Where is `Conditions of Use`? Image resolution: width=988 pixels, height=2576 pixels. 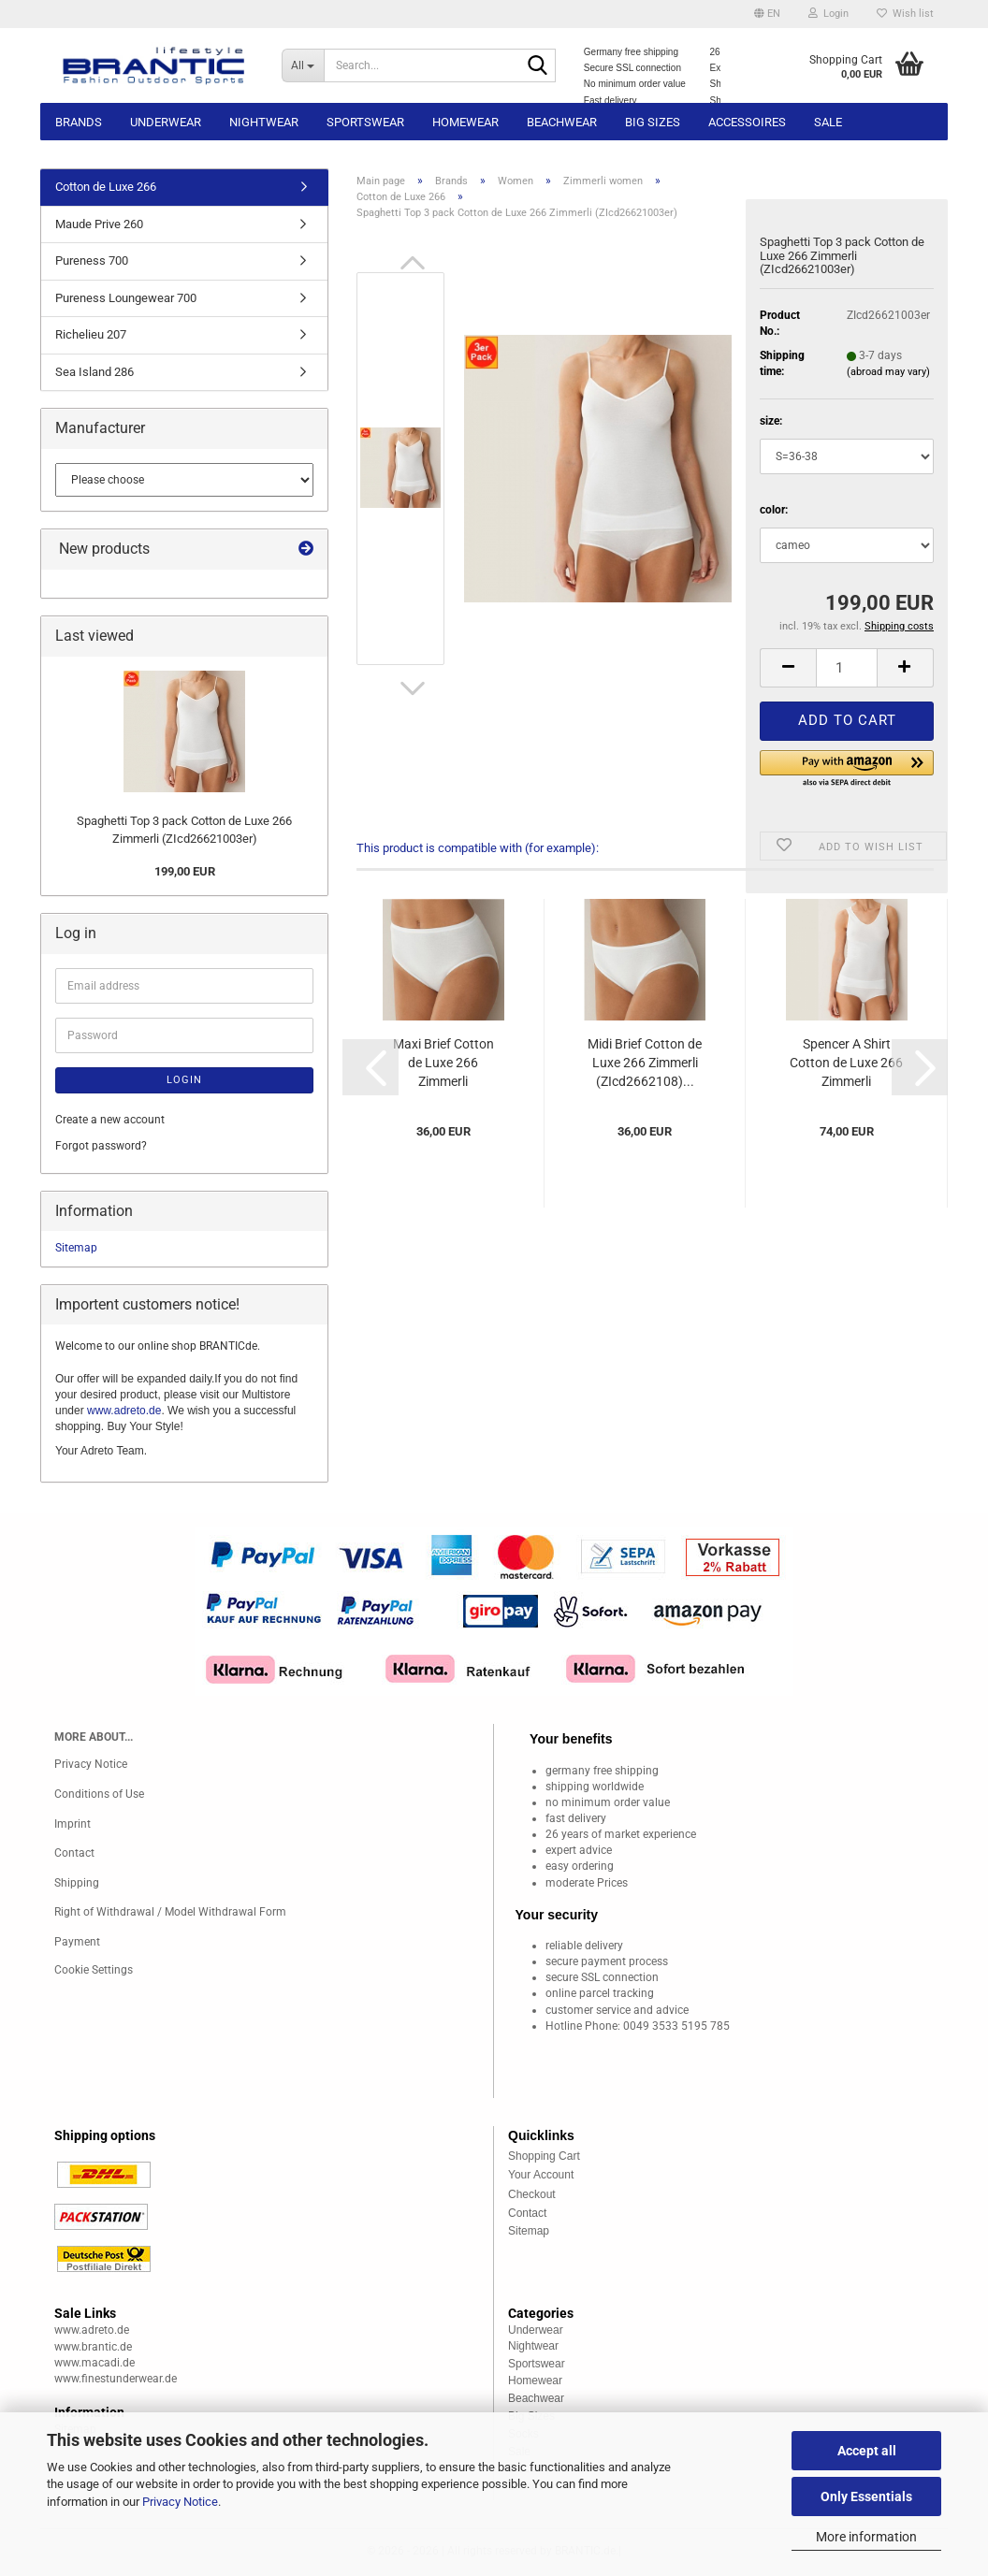 Conditions of Use is located at coordinates (99, 1794).